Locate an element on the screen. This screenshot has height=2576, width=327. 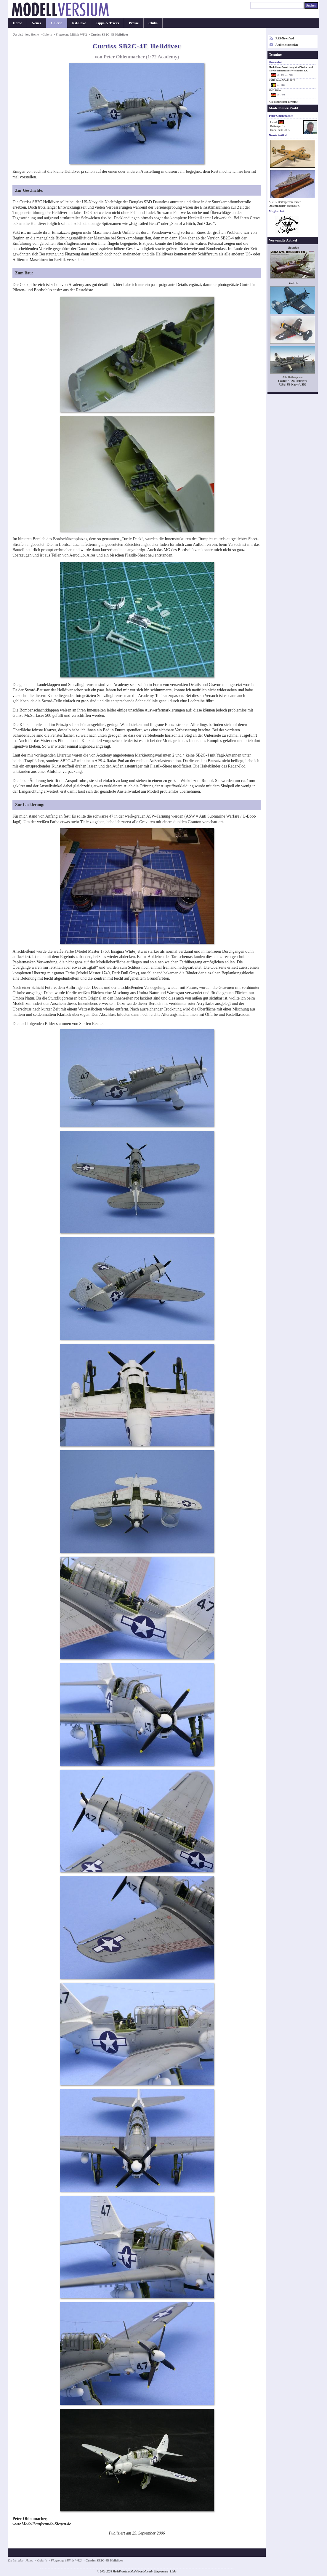
Kit-Ecke is located at coordinates (79, 23).